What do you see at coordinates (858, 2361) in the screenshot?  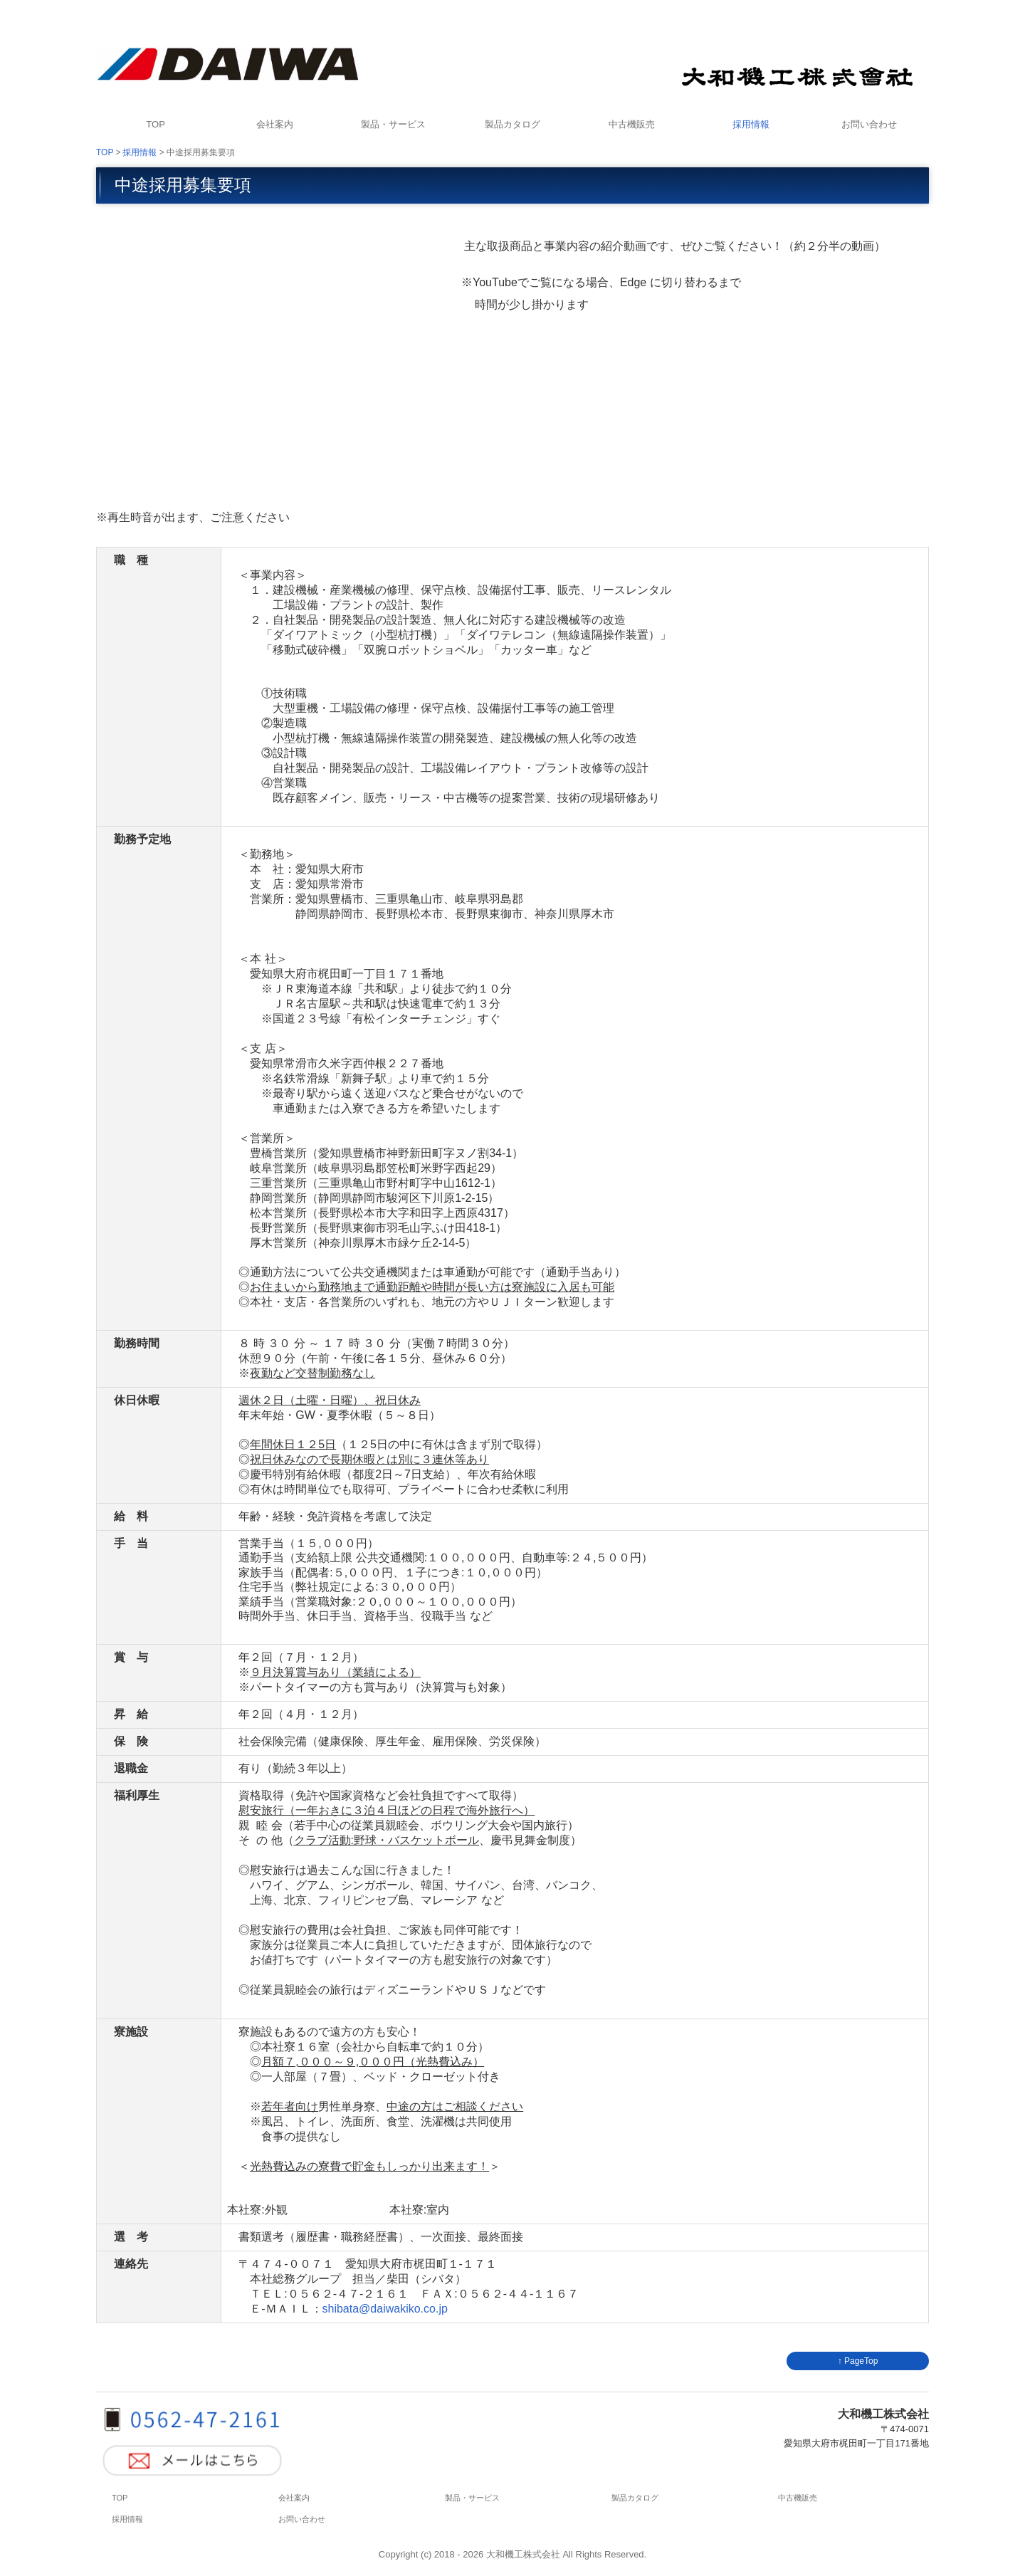 I see `↑ PageTop` at bounding box center [858, 2361].